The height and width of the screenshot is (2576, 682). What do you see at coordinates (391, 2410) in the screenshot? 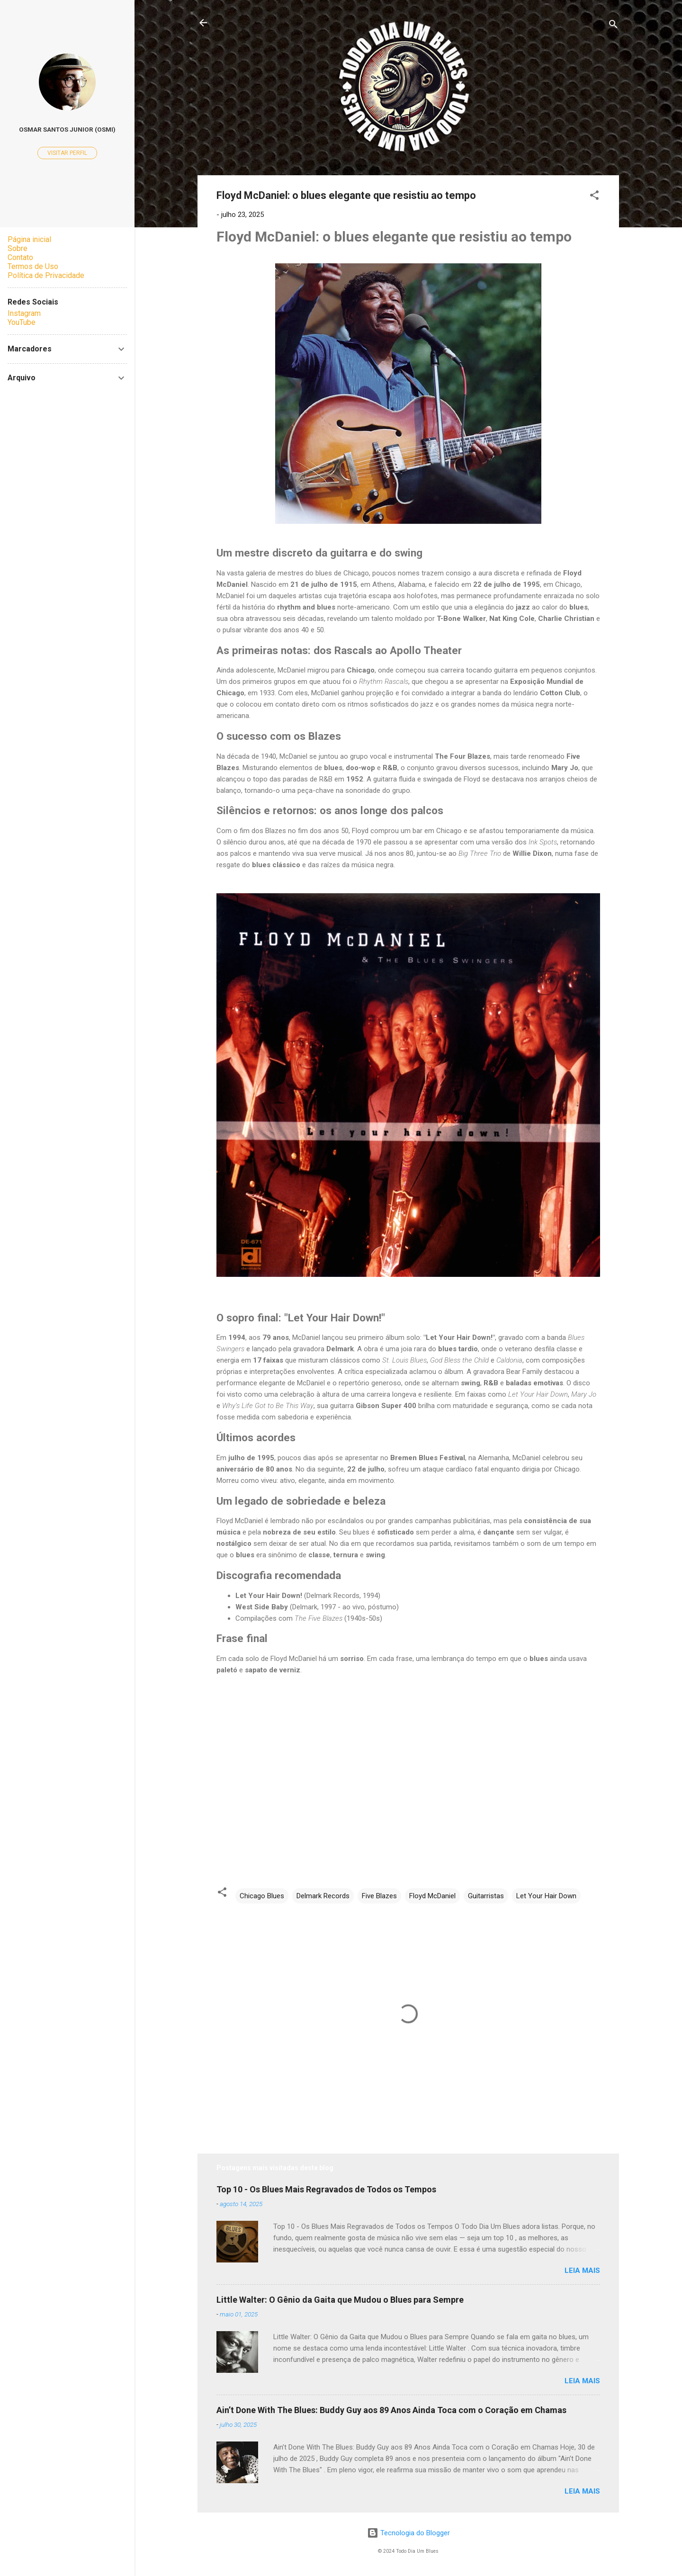
I see `Ain’t Done With The Blues: Buddy Guy aos 89 Anos Ainda Toca com o Coração em Chamas` at bounding box center [391, 2410].